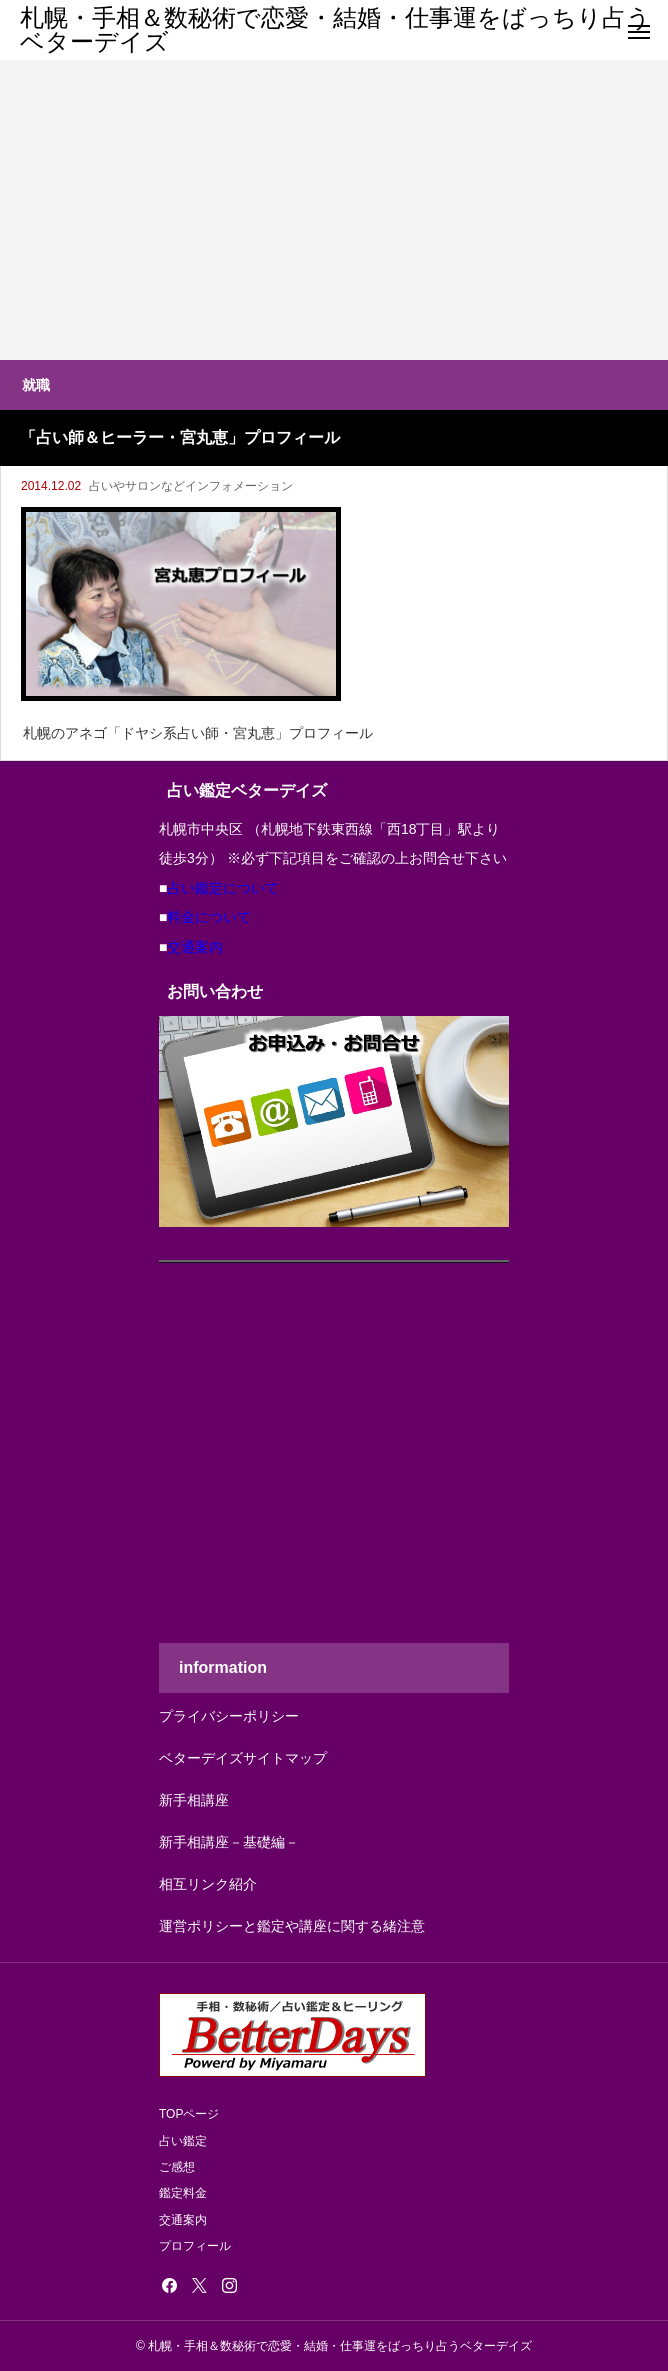  What do you see at coordinates (195, 2246) in the screenshot?
I see `プロフィール` at bounding box center [195, 2246].